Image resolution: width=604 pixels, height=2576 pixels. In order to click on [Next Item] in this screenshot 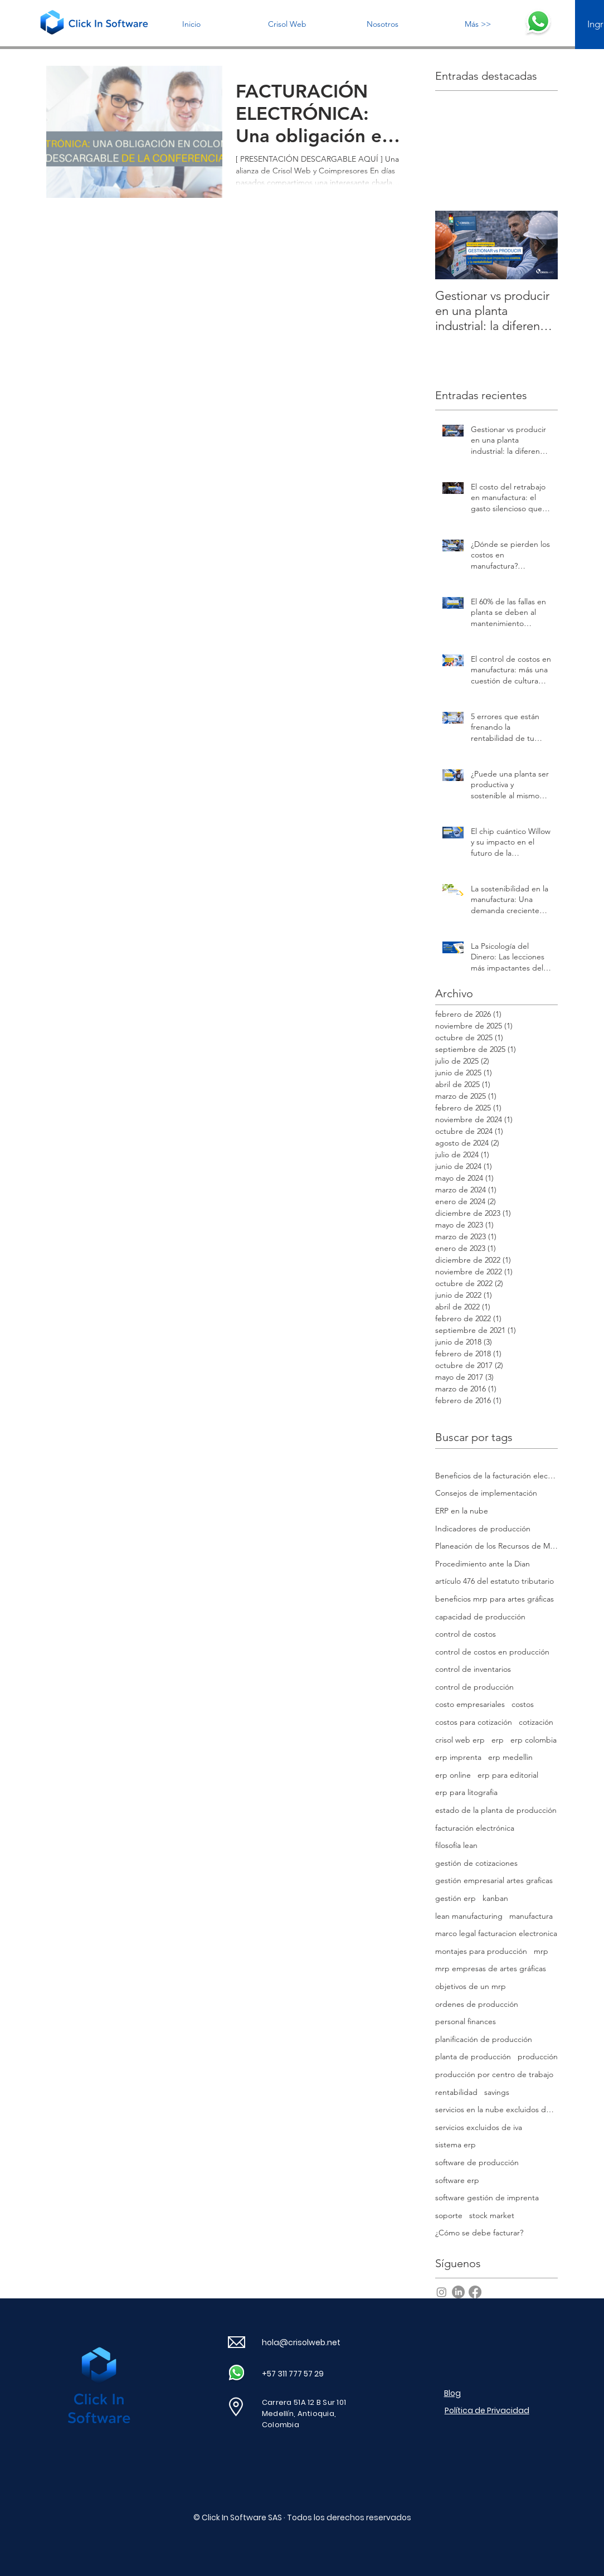, I will do `click(540, 245)`.